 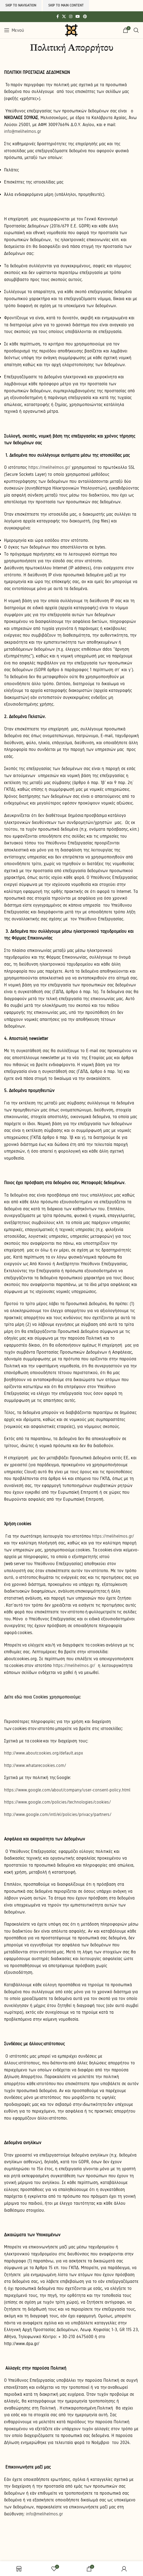 What do you see at coordinates (71, 30) in the screenshot?
I see `[Site logo]` at bounding box center [71, 30].